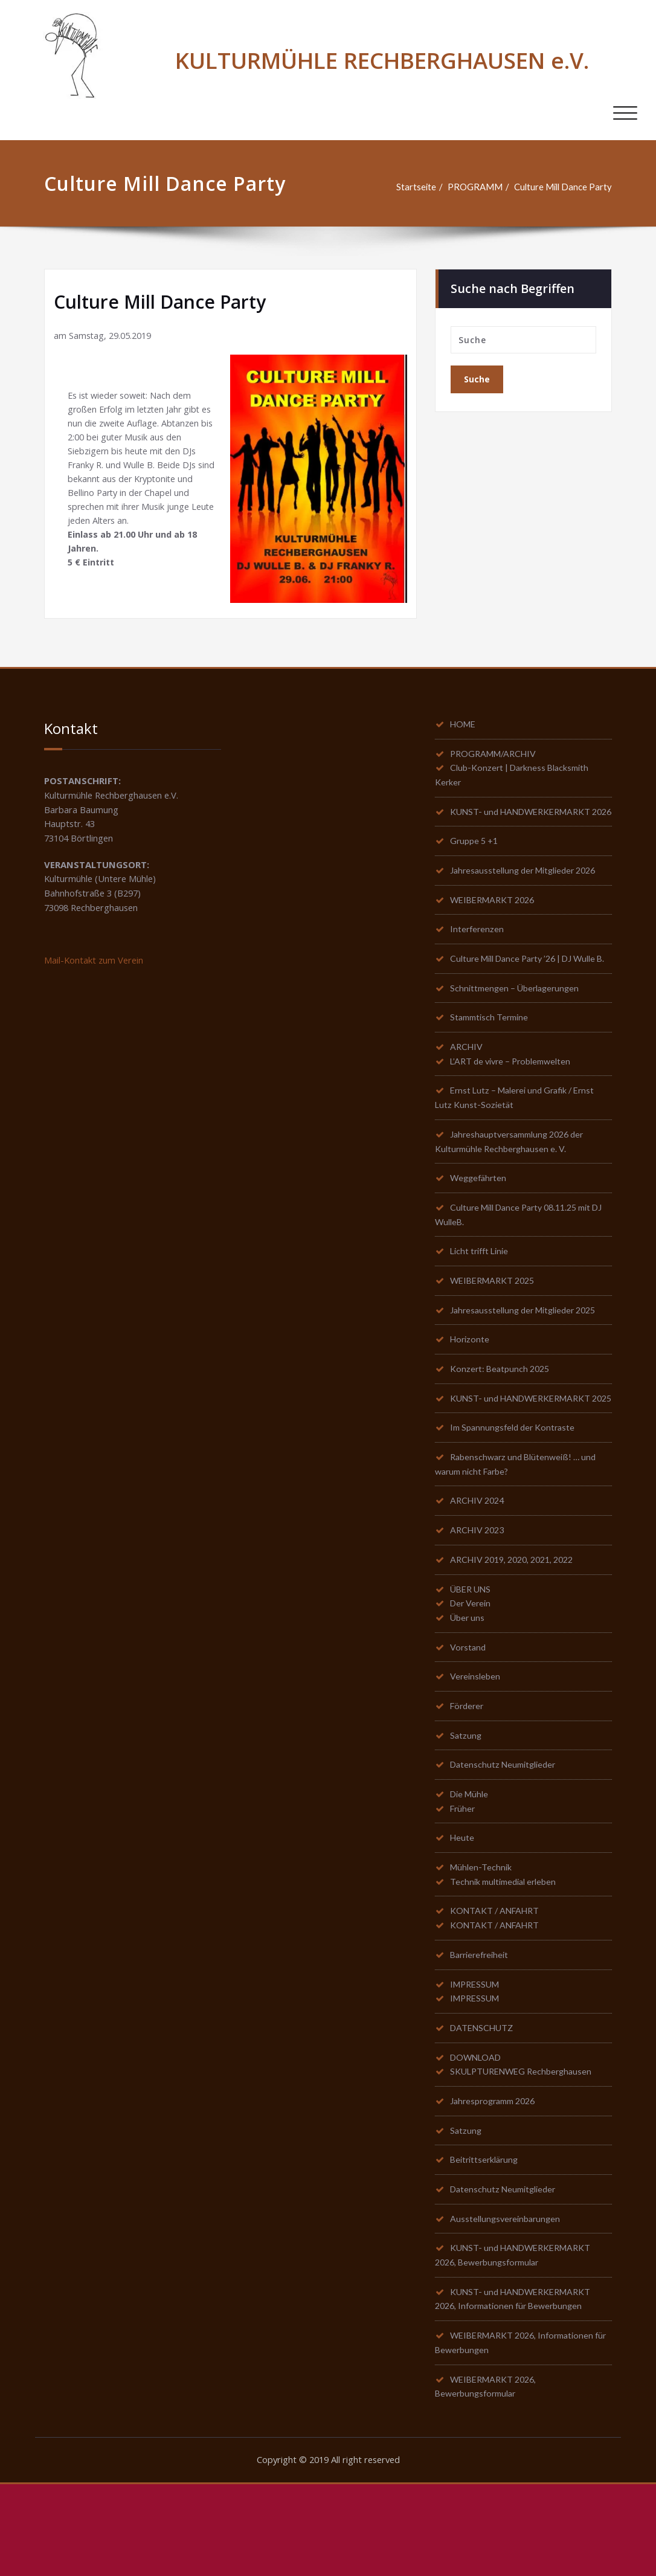 This screenshot has height=2576, width=656. What do you see at coordinates (479, 1565) in the screenshot?
I see `ARCHIV 2024` at bounding box center [479, 1565].